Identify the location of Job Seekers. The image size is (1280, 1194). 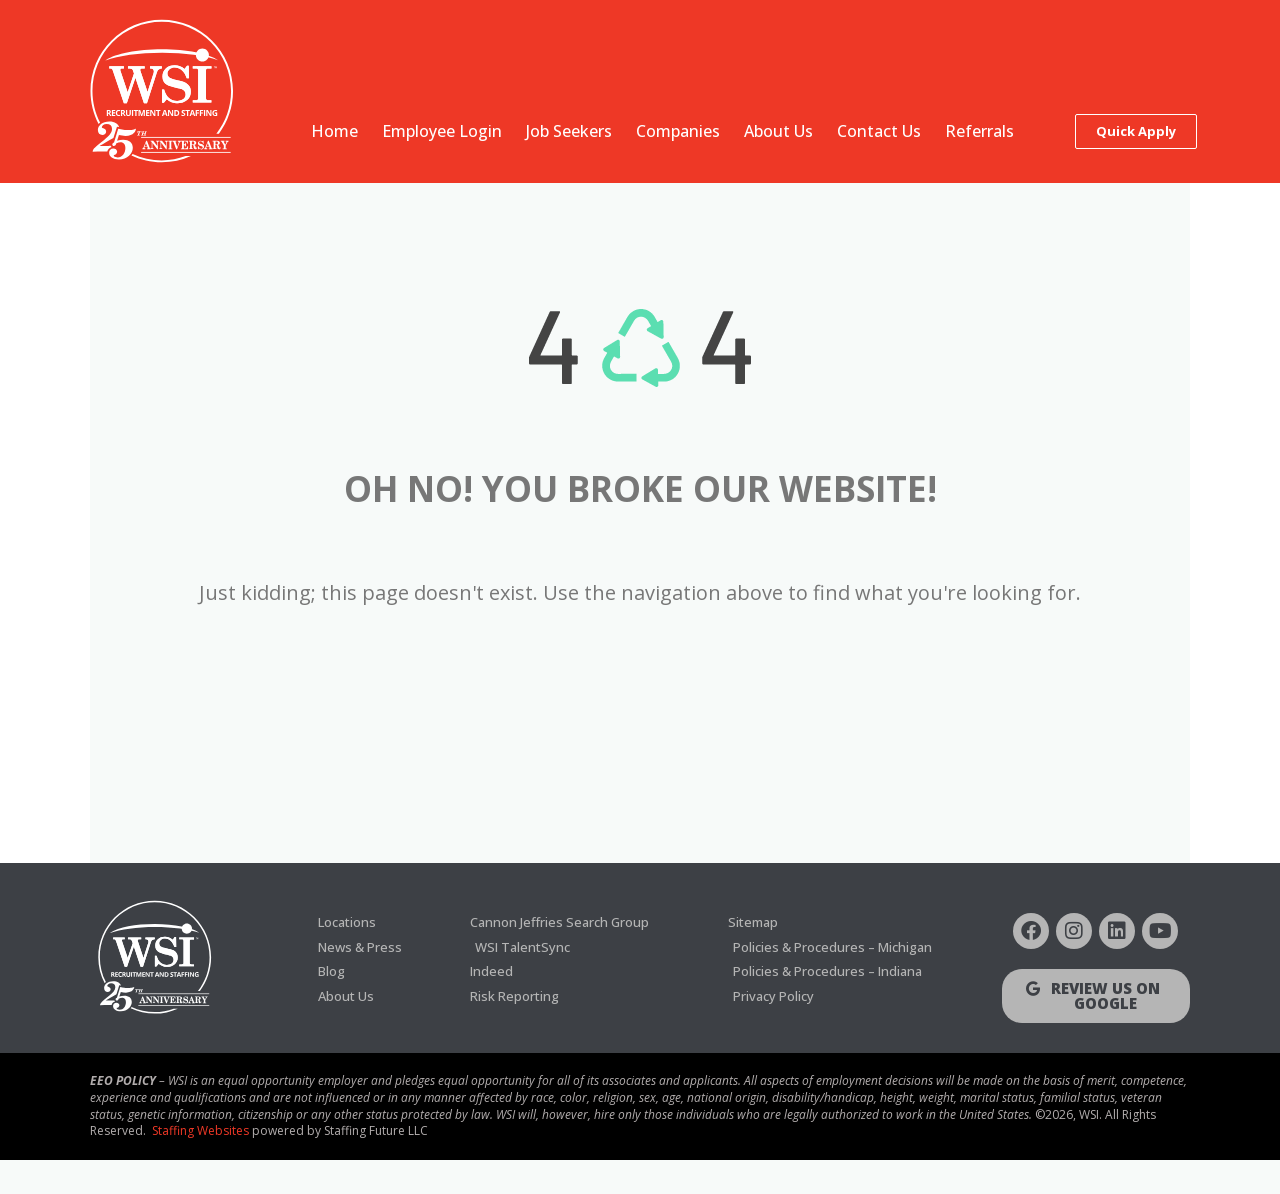
(569, 131).